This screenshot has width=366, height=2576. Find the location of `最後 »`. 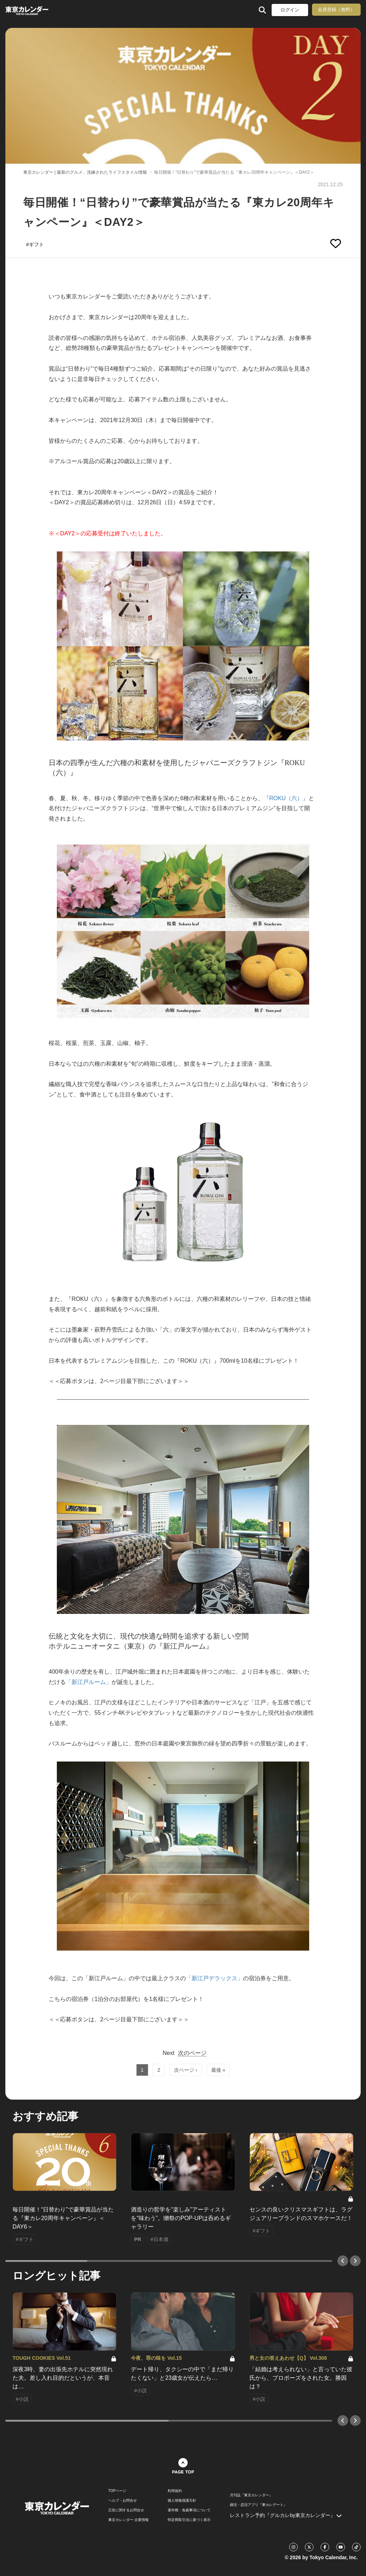

最後 » is located at coordinates (218, 2070).